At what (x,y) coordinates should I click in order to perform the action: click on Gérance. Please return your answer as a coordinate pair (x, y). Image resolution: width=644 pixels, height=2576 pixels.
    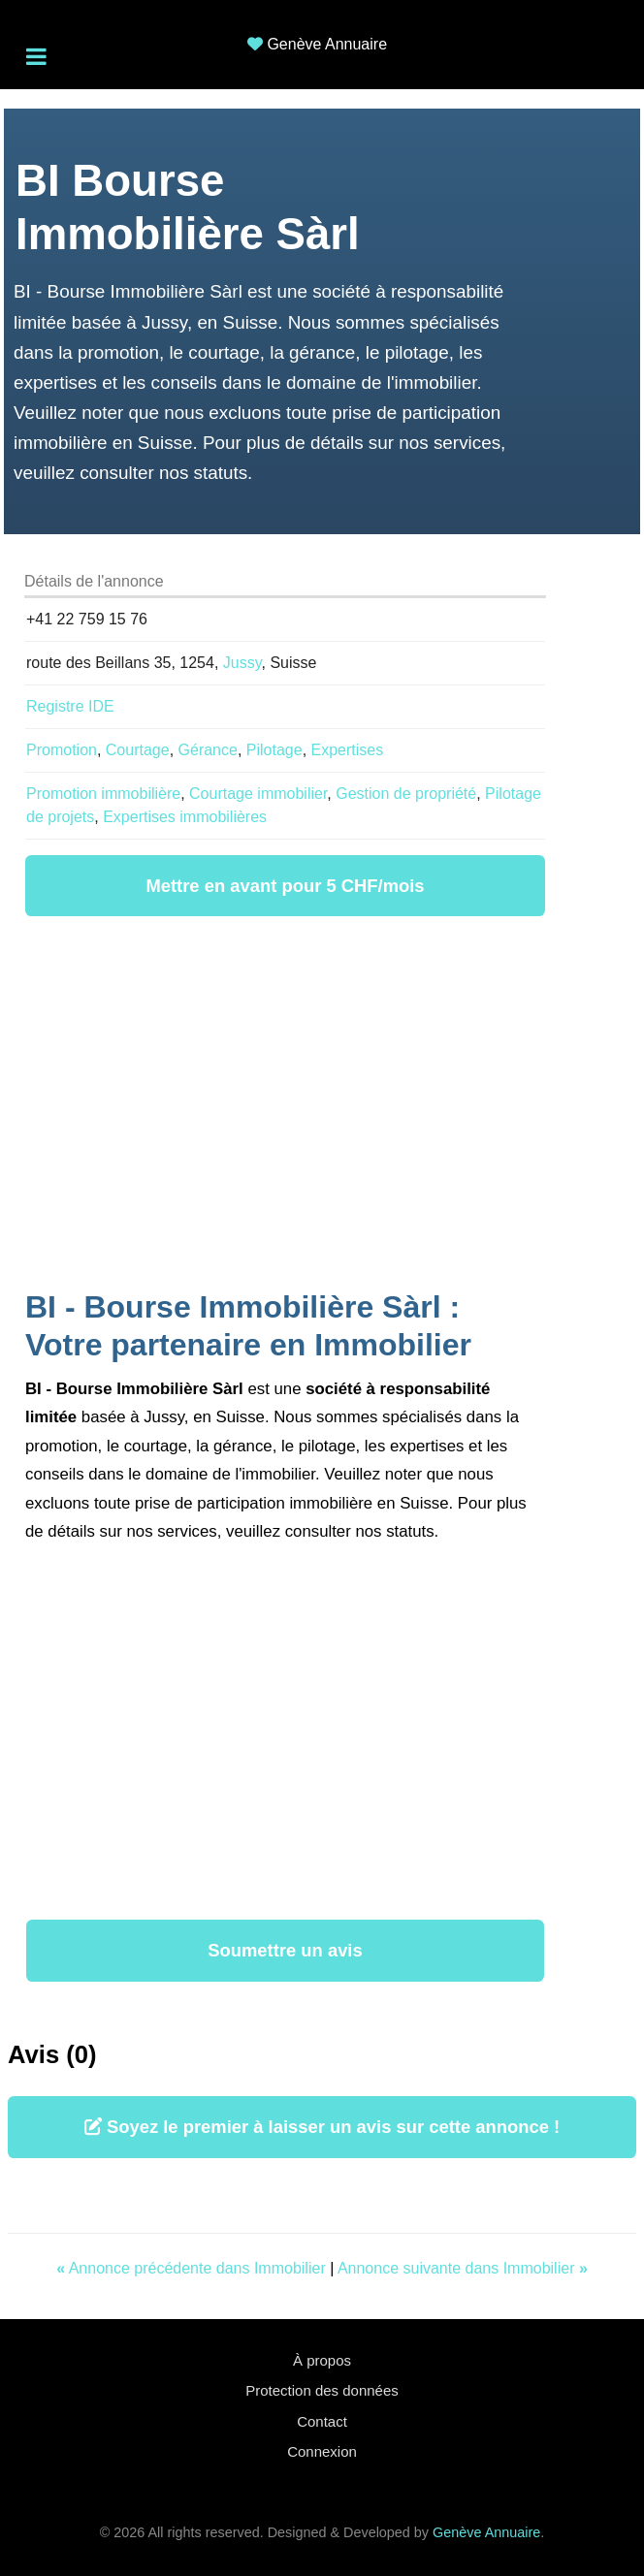
    Looking at the image, I should click on (208, 750).